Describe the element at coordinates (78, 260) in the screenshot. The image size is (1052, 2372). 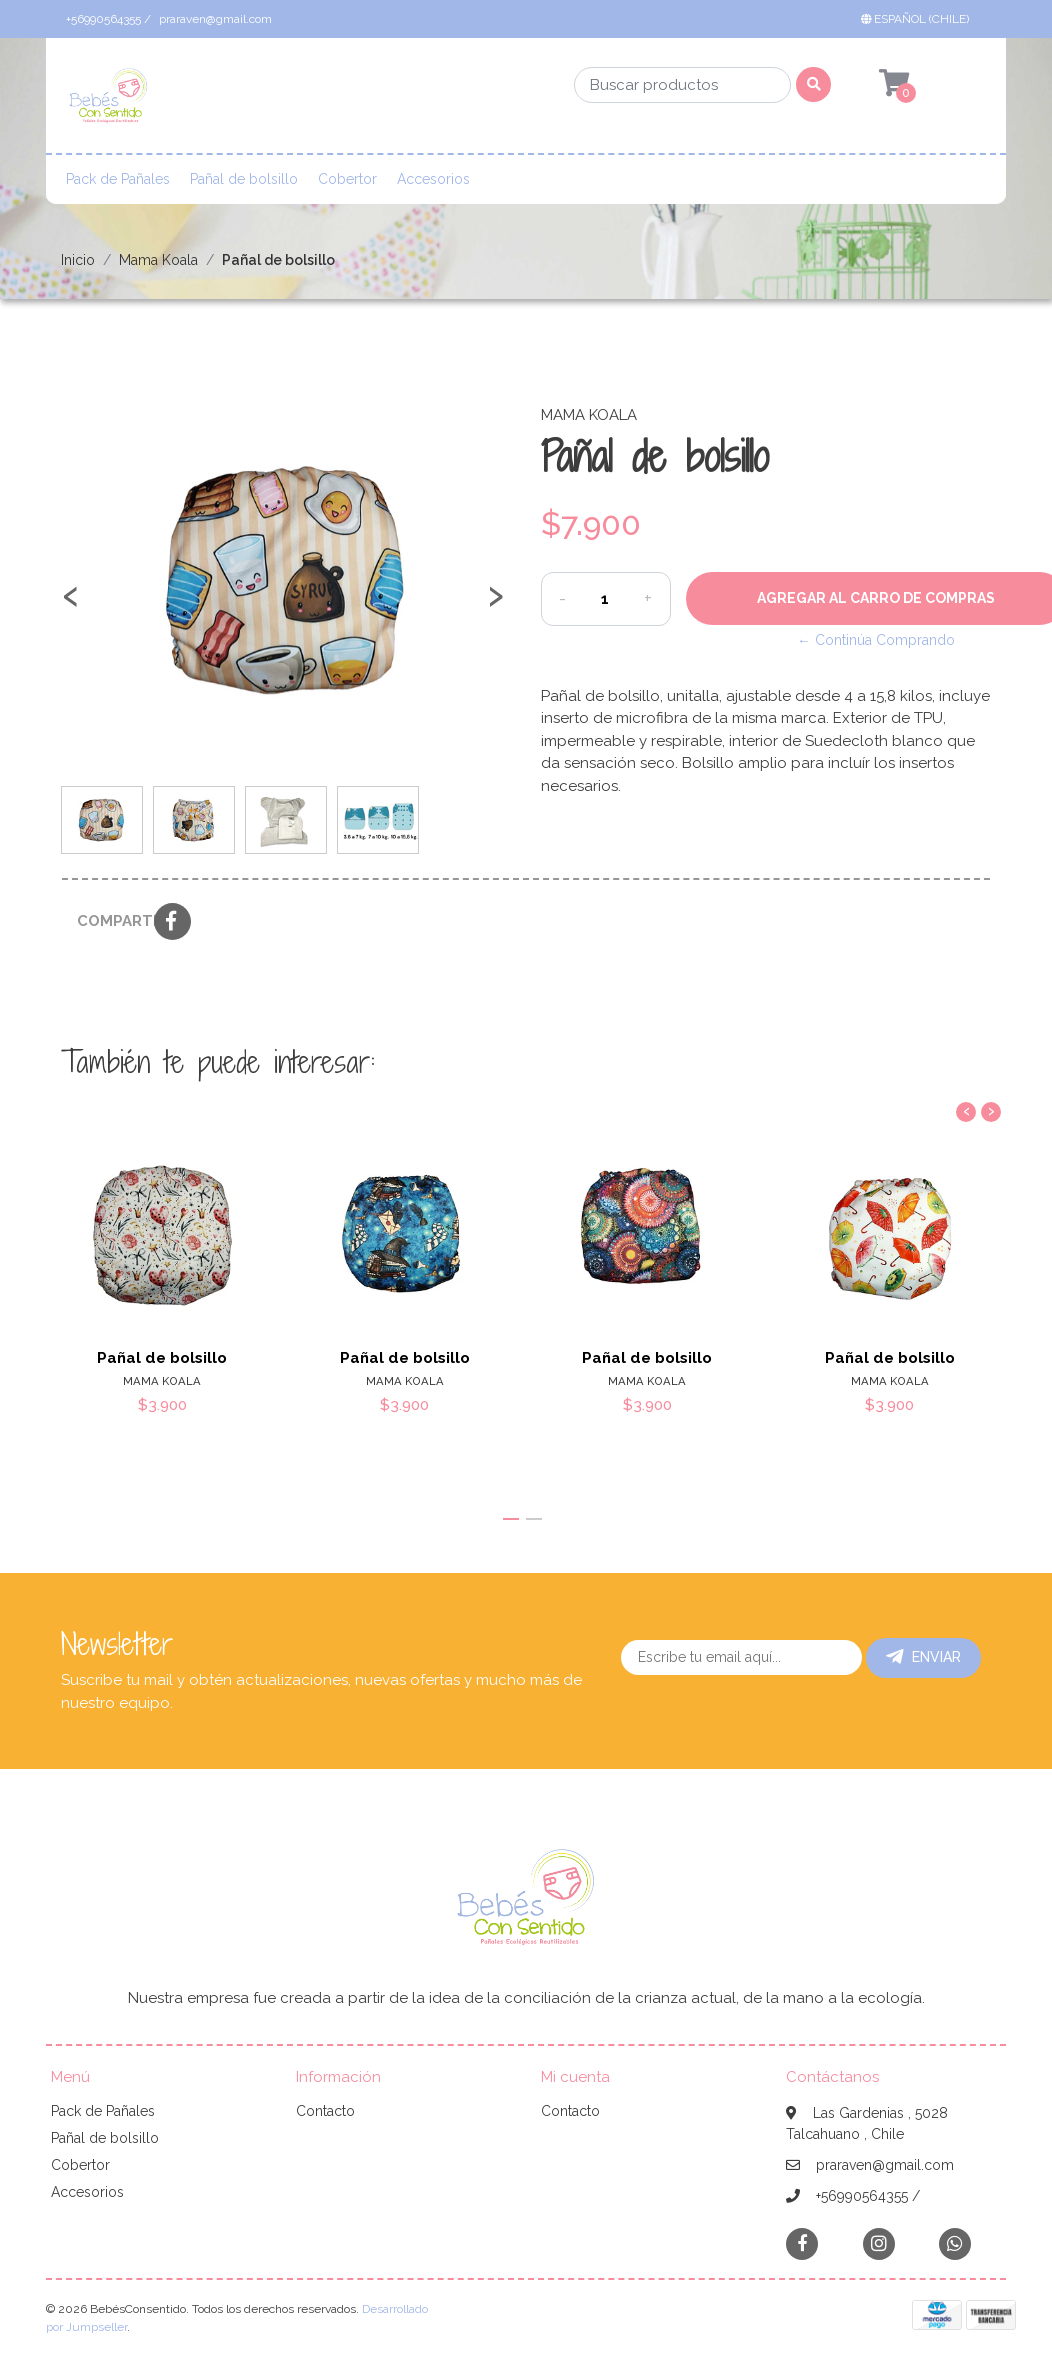
I see `Inicio` at that location.